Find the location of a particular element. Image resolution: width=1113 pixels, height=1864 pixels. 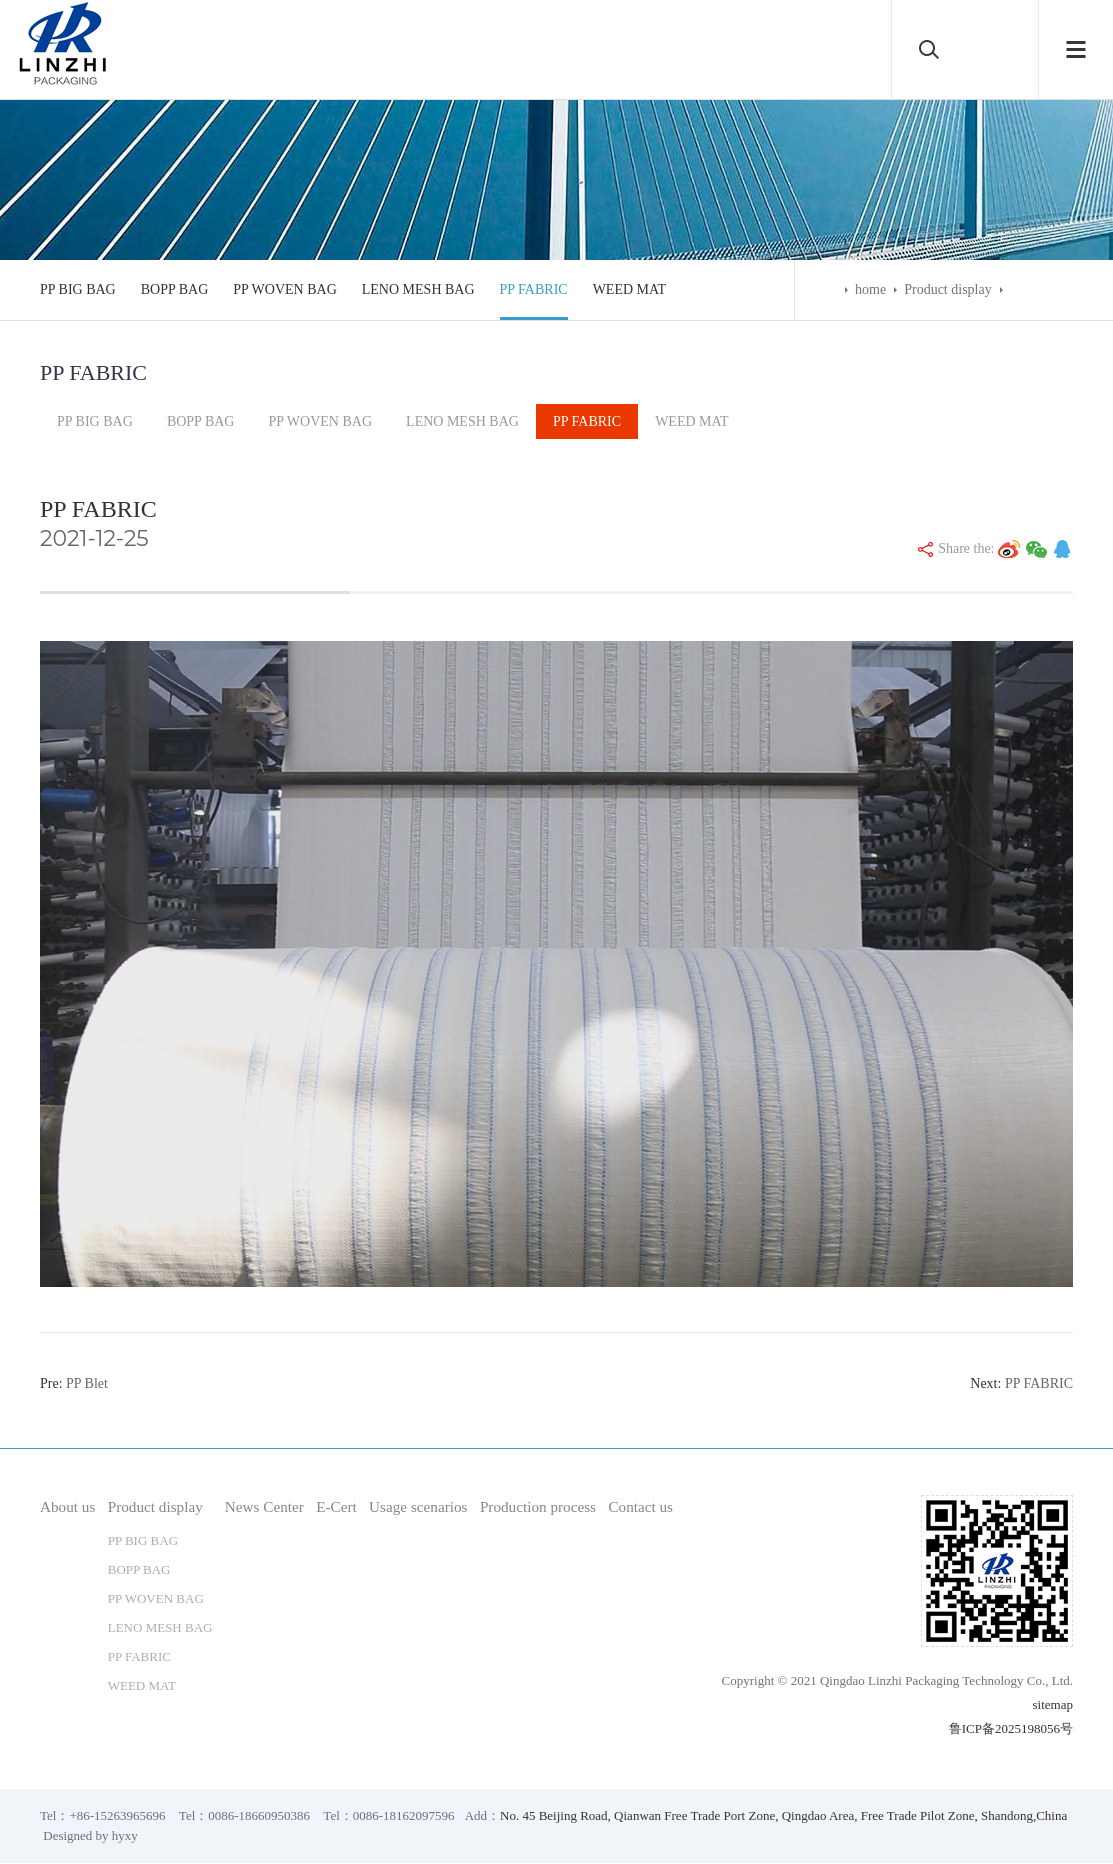

Product display is located at coordinates (948, 289).